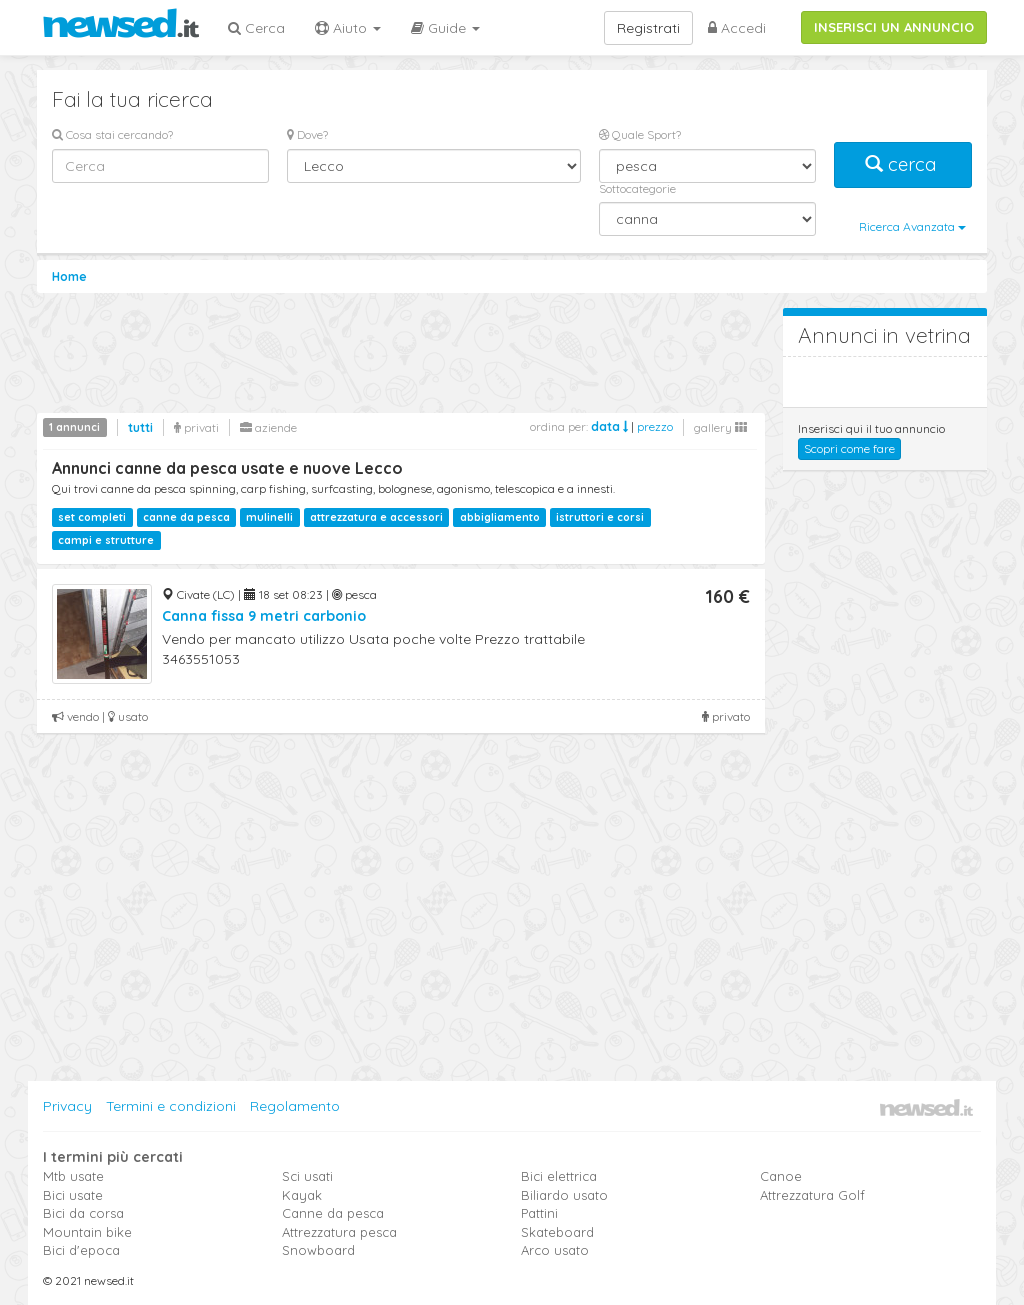  I want to click on Bici d'epoca, so click(81, 1250).